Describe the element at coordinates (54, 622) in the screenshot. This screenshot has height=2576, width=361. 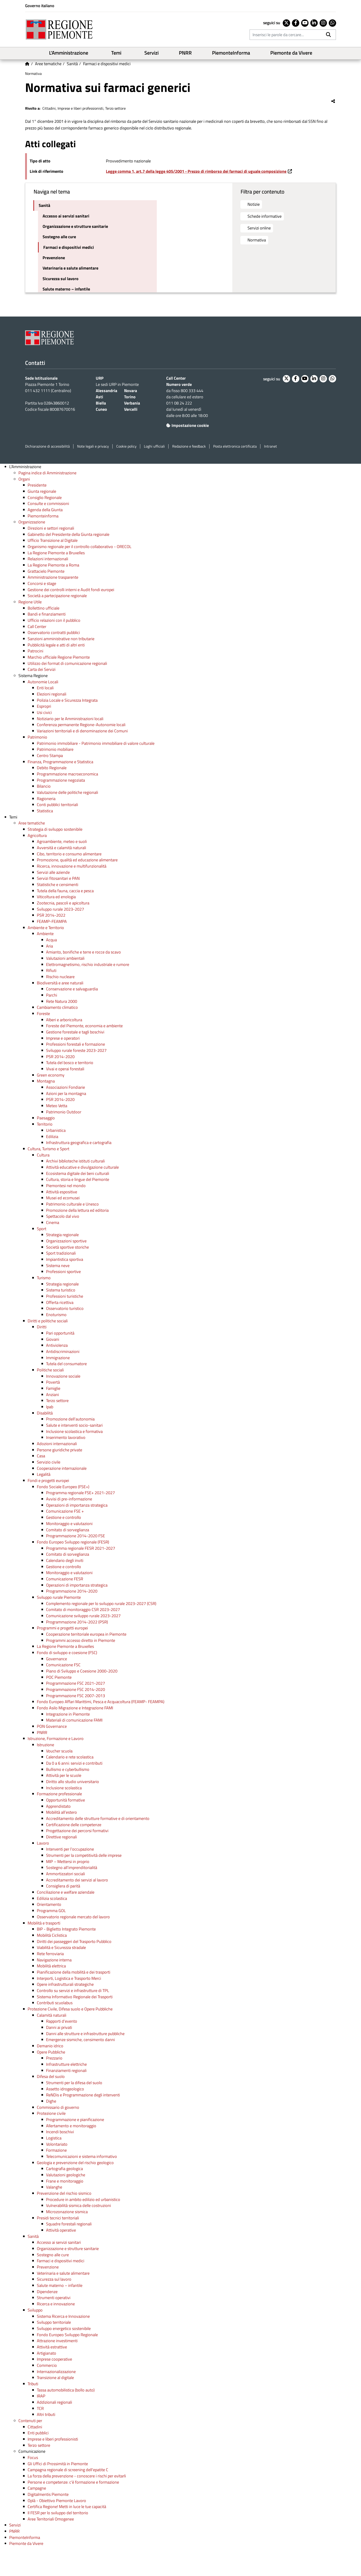
I see `Ufficio relazioni con il pubblico` at that location.